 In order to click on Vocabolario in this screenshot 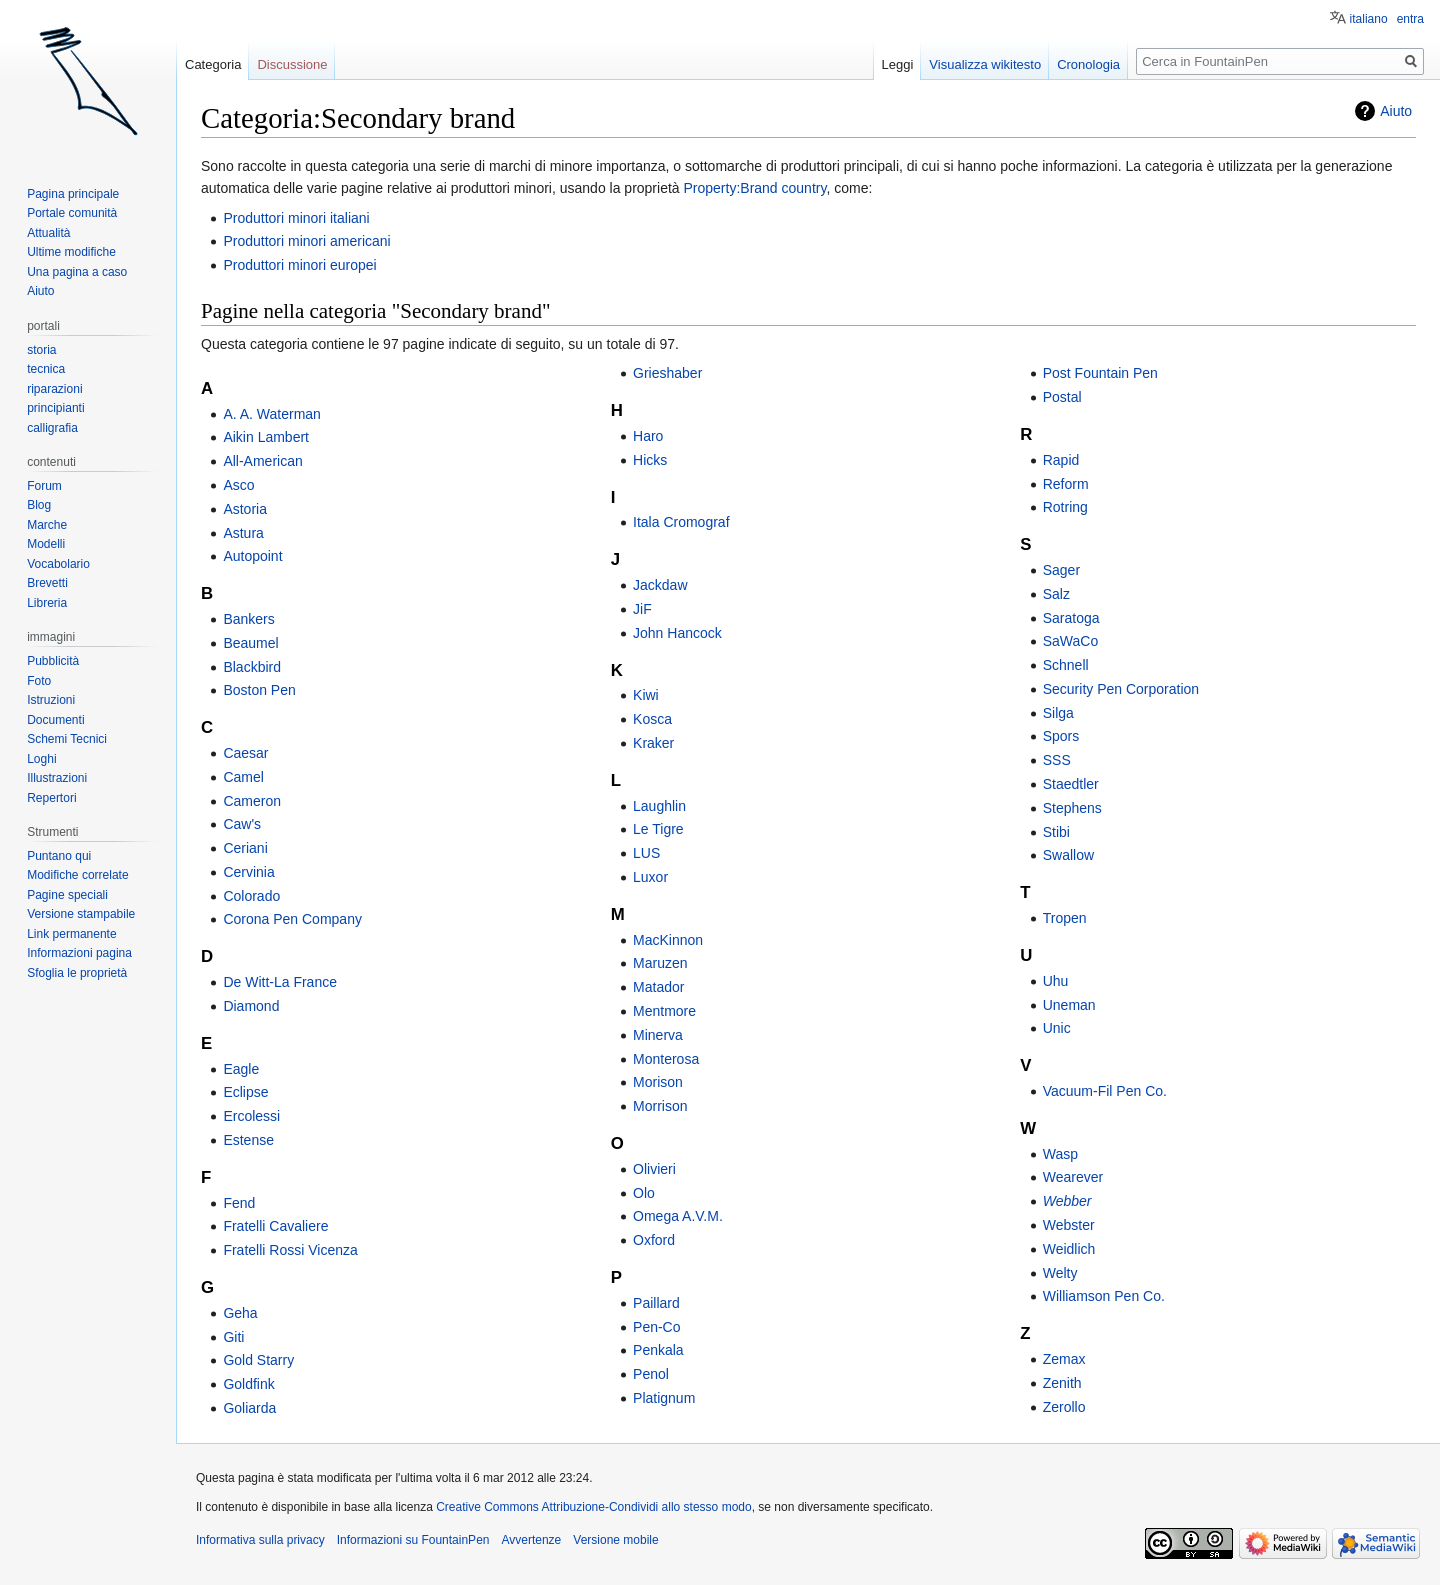, I will do `click(58, 564)`.